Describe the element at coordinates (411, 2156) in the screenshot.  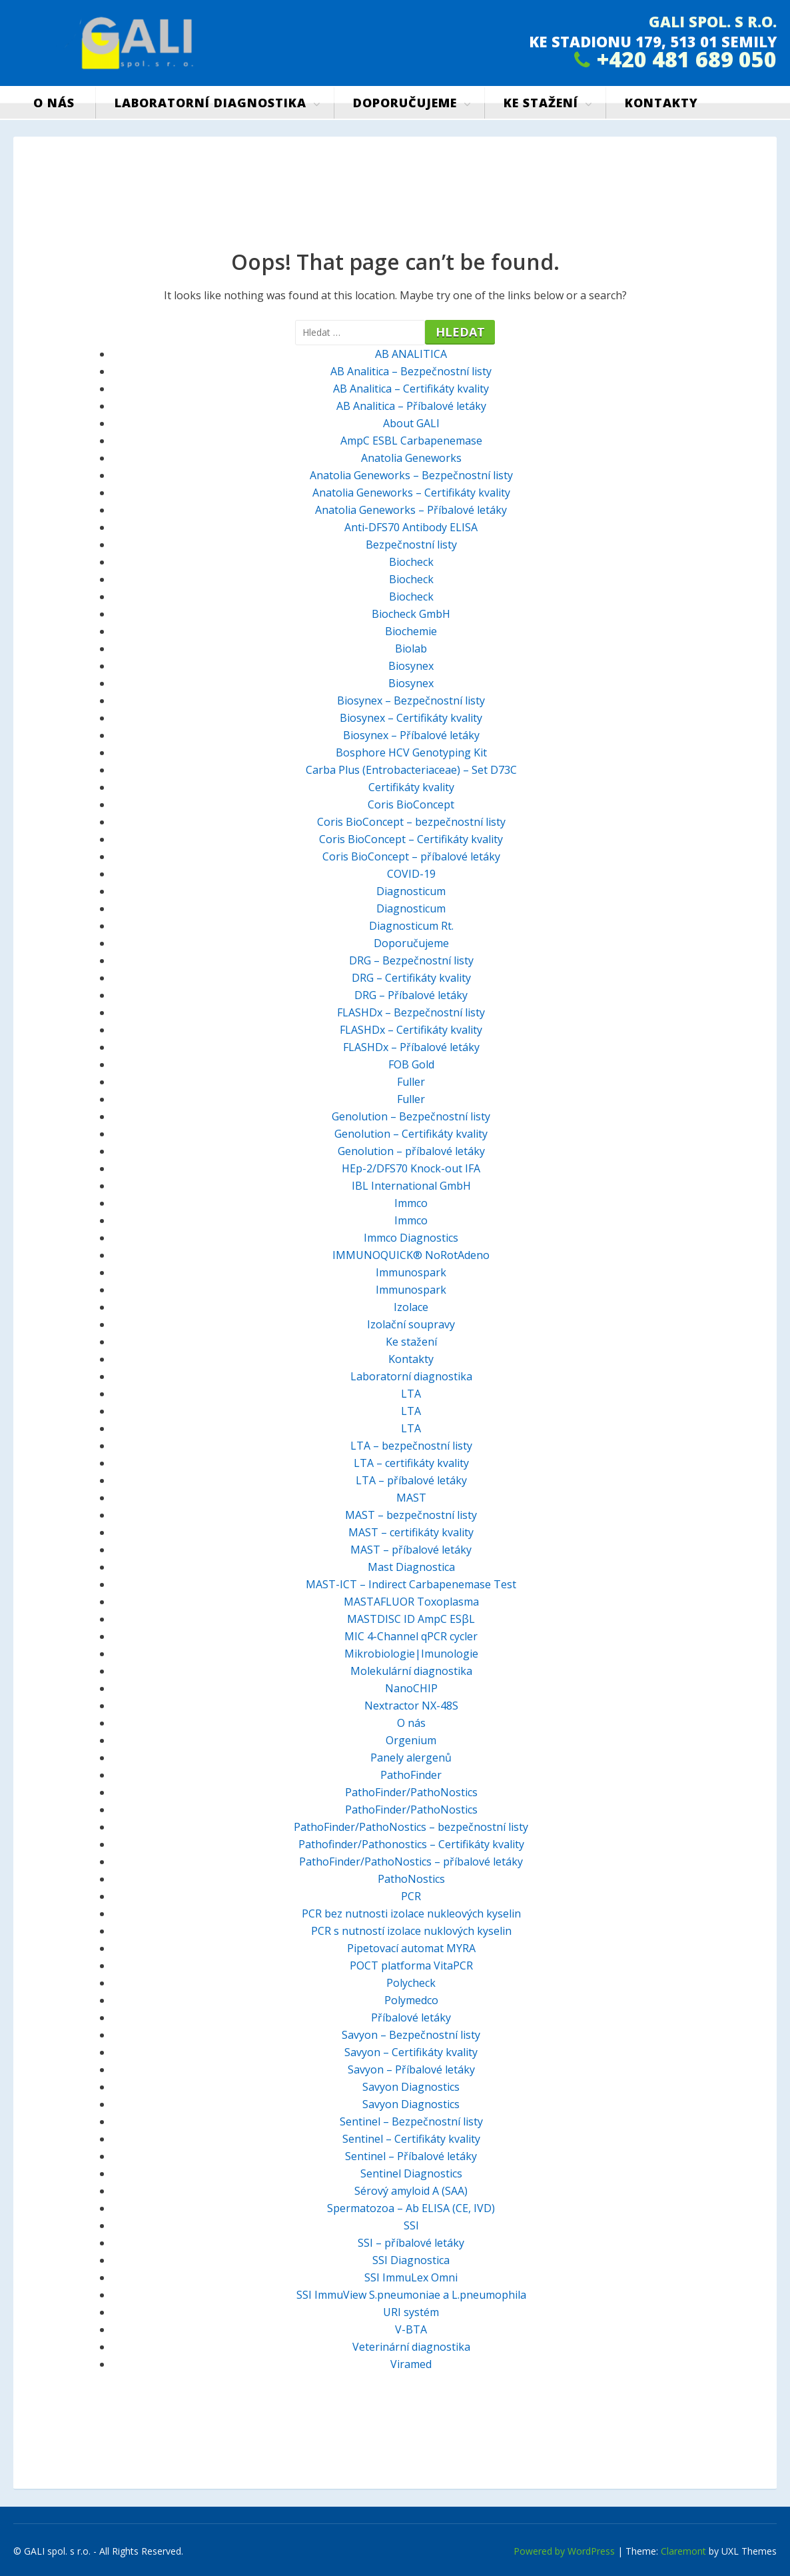
I see `Sentinel – Příbalové letáky` at that location.